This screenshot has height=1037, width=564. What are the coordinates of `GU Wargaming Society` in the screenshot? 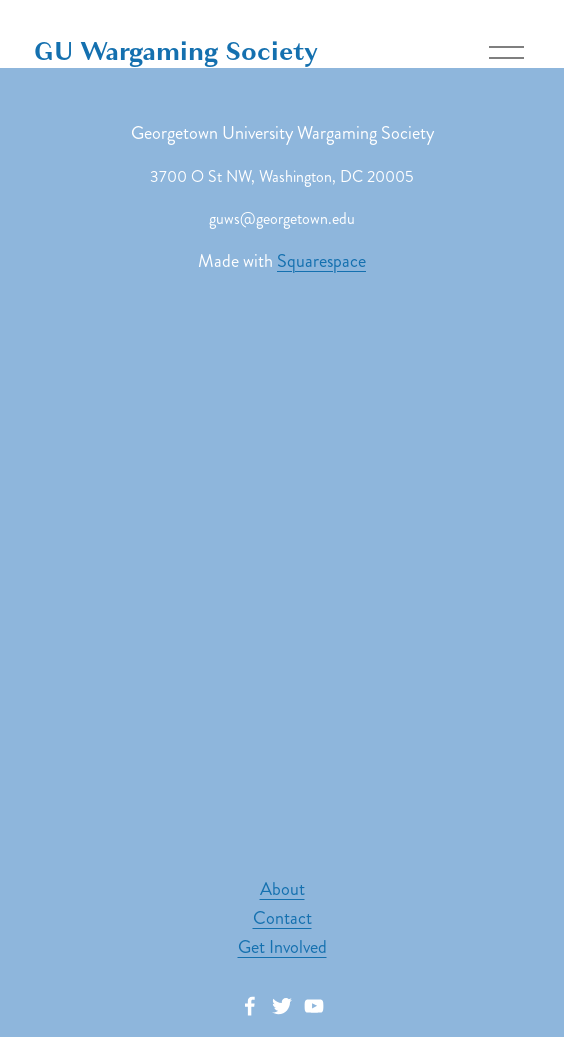 It's located at (176, 51).